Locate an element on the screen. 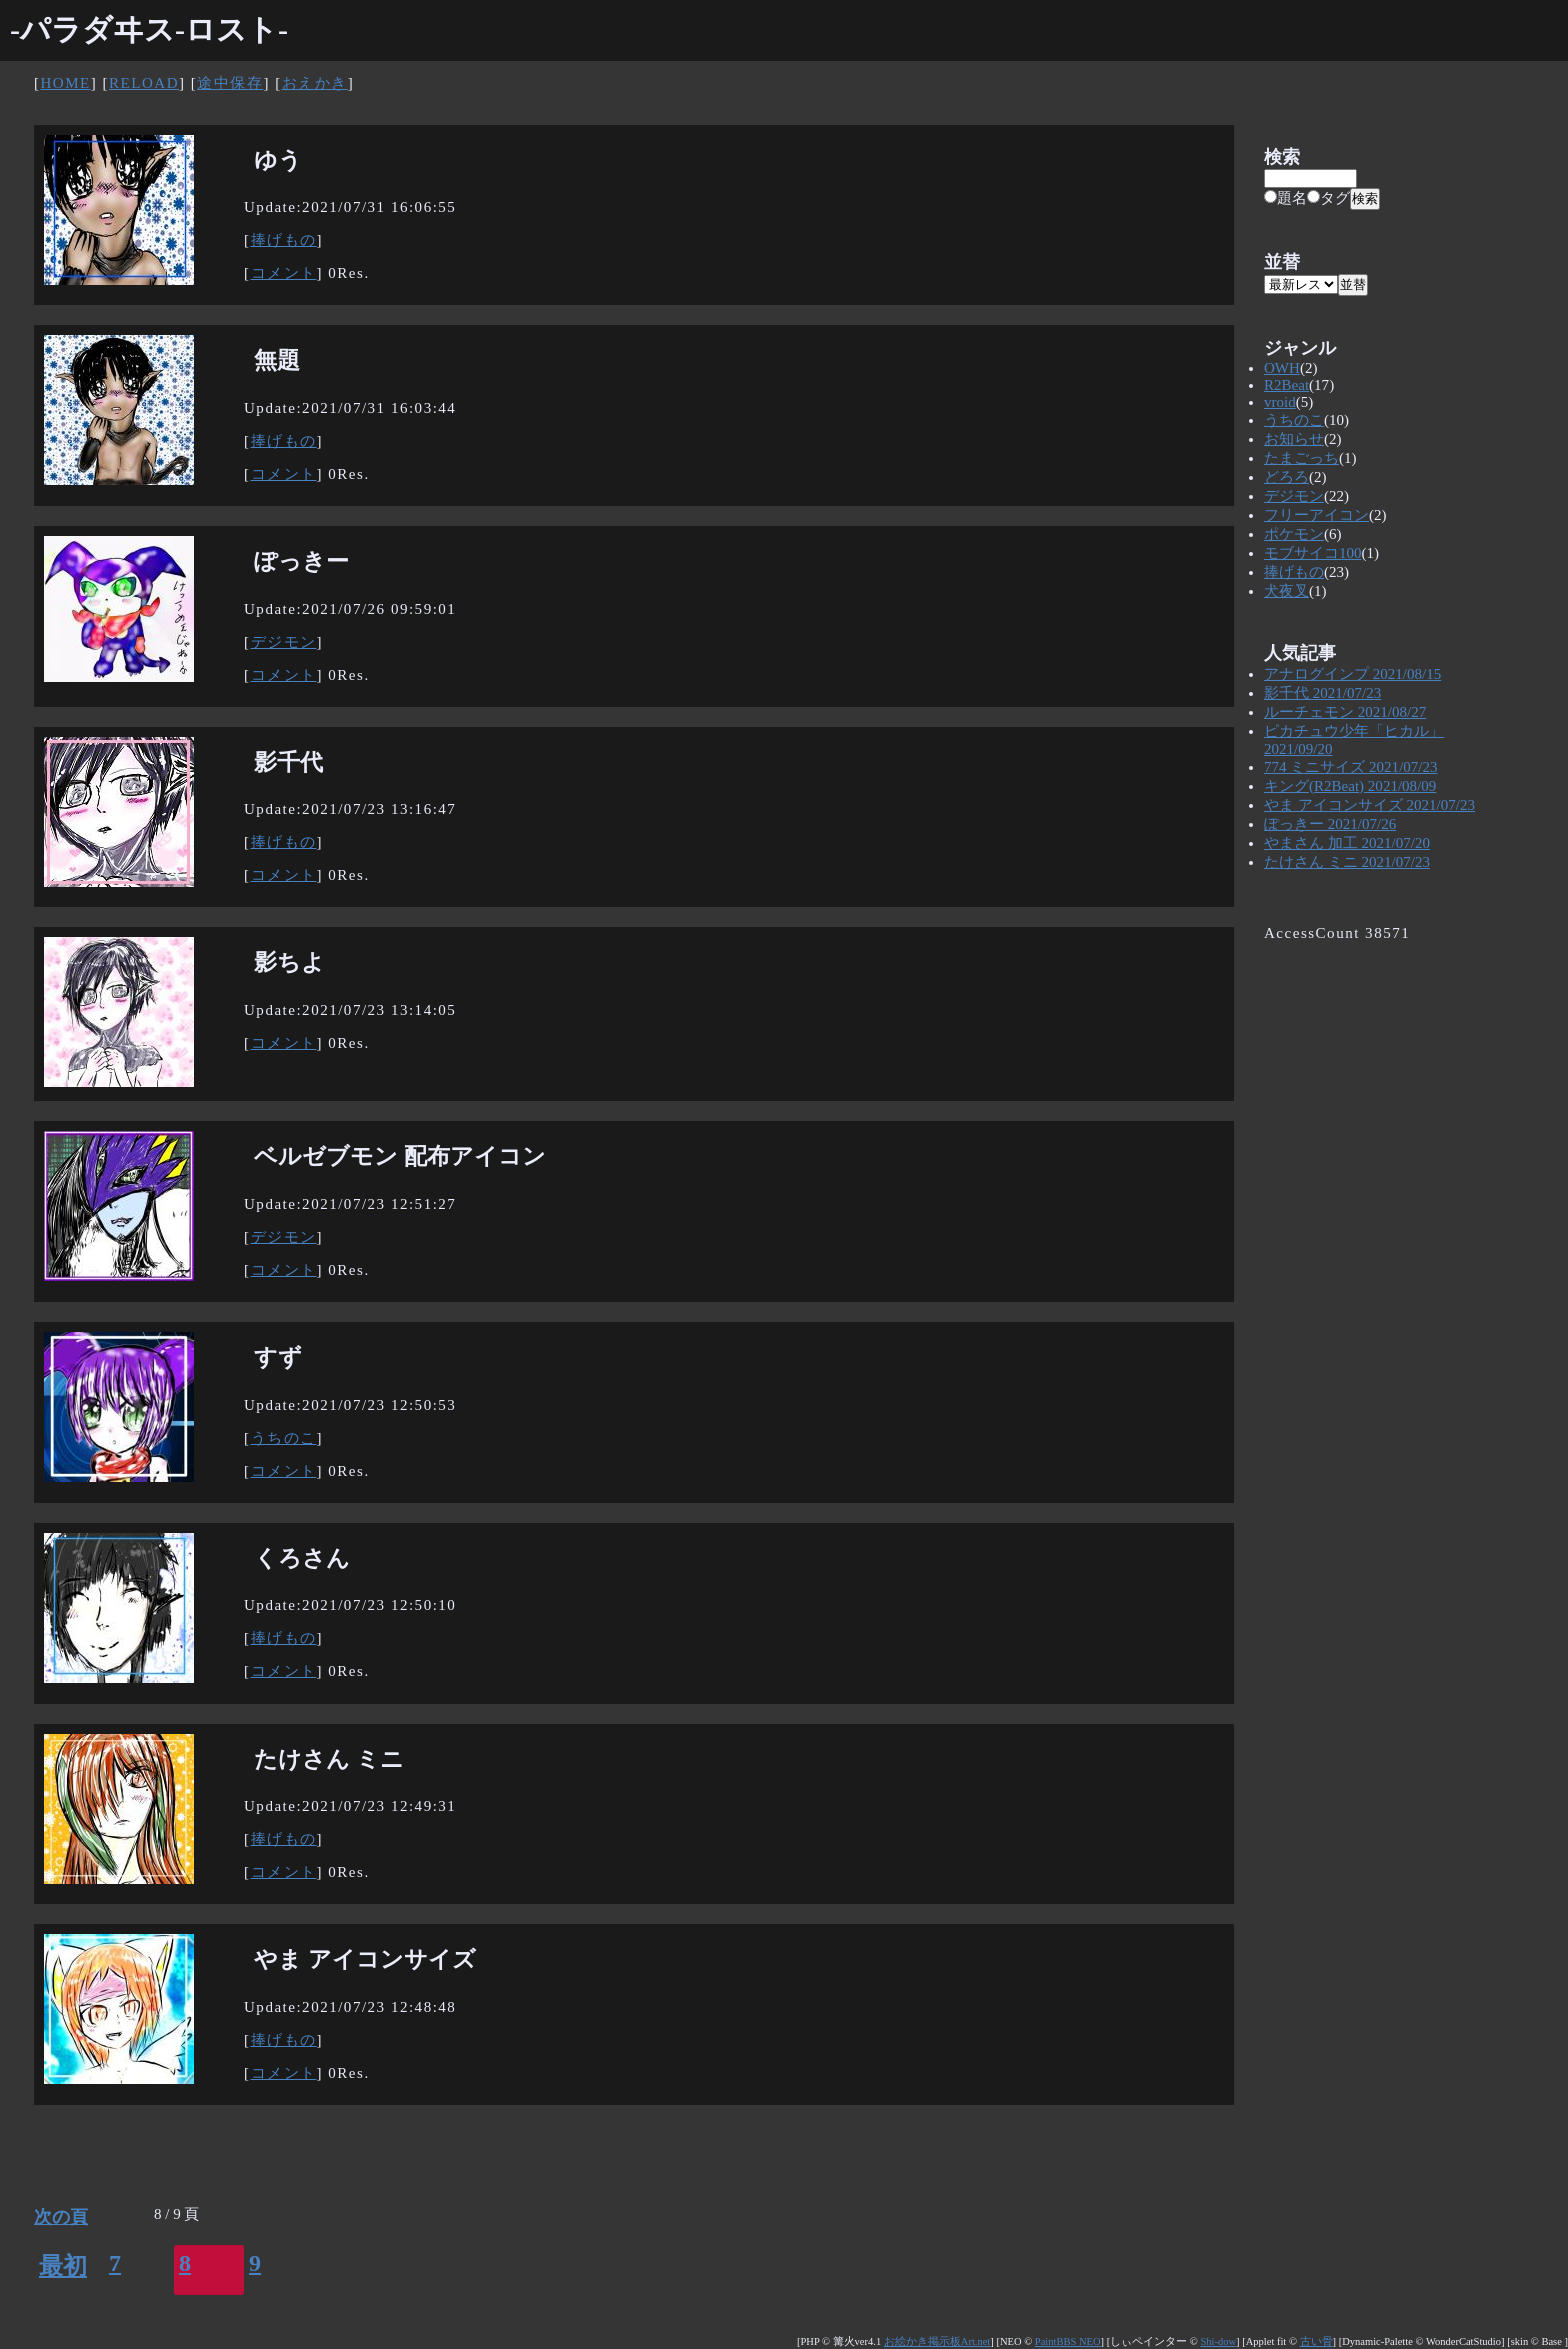 The width and height of the screenshot is (1568, 2349). やまさん 加工 2021/07/20 is located at coordinates (1347, 843).